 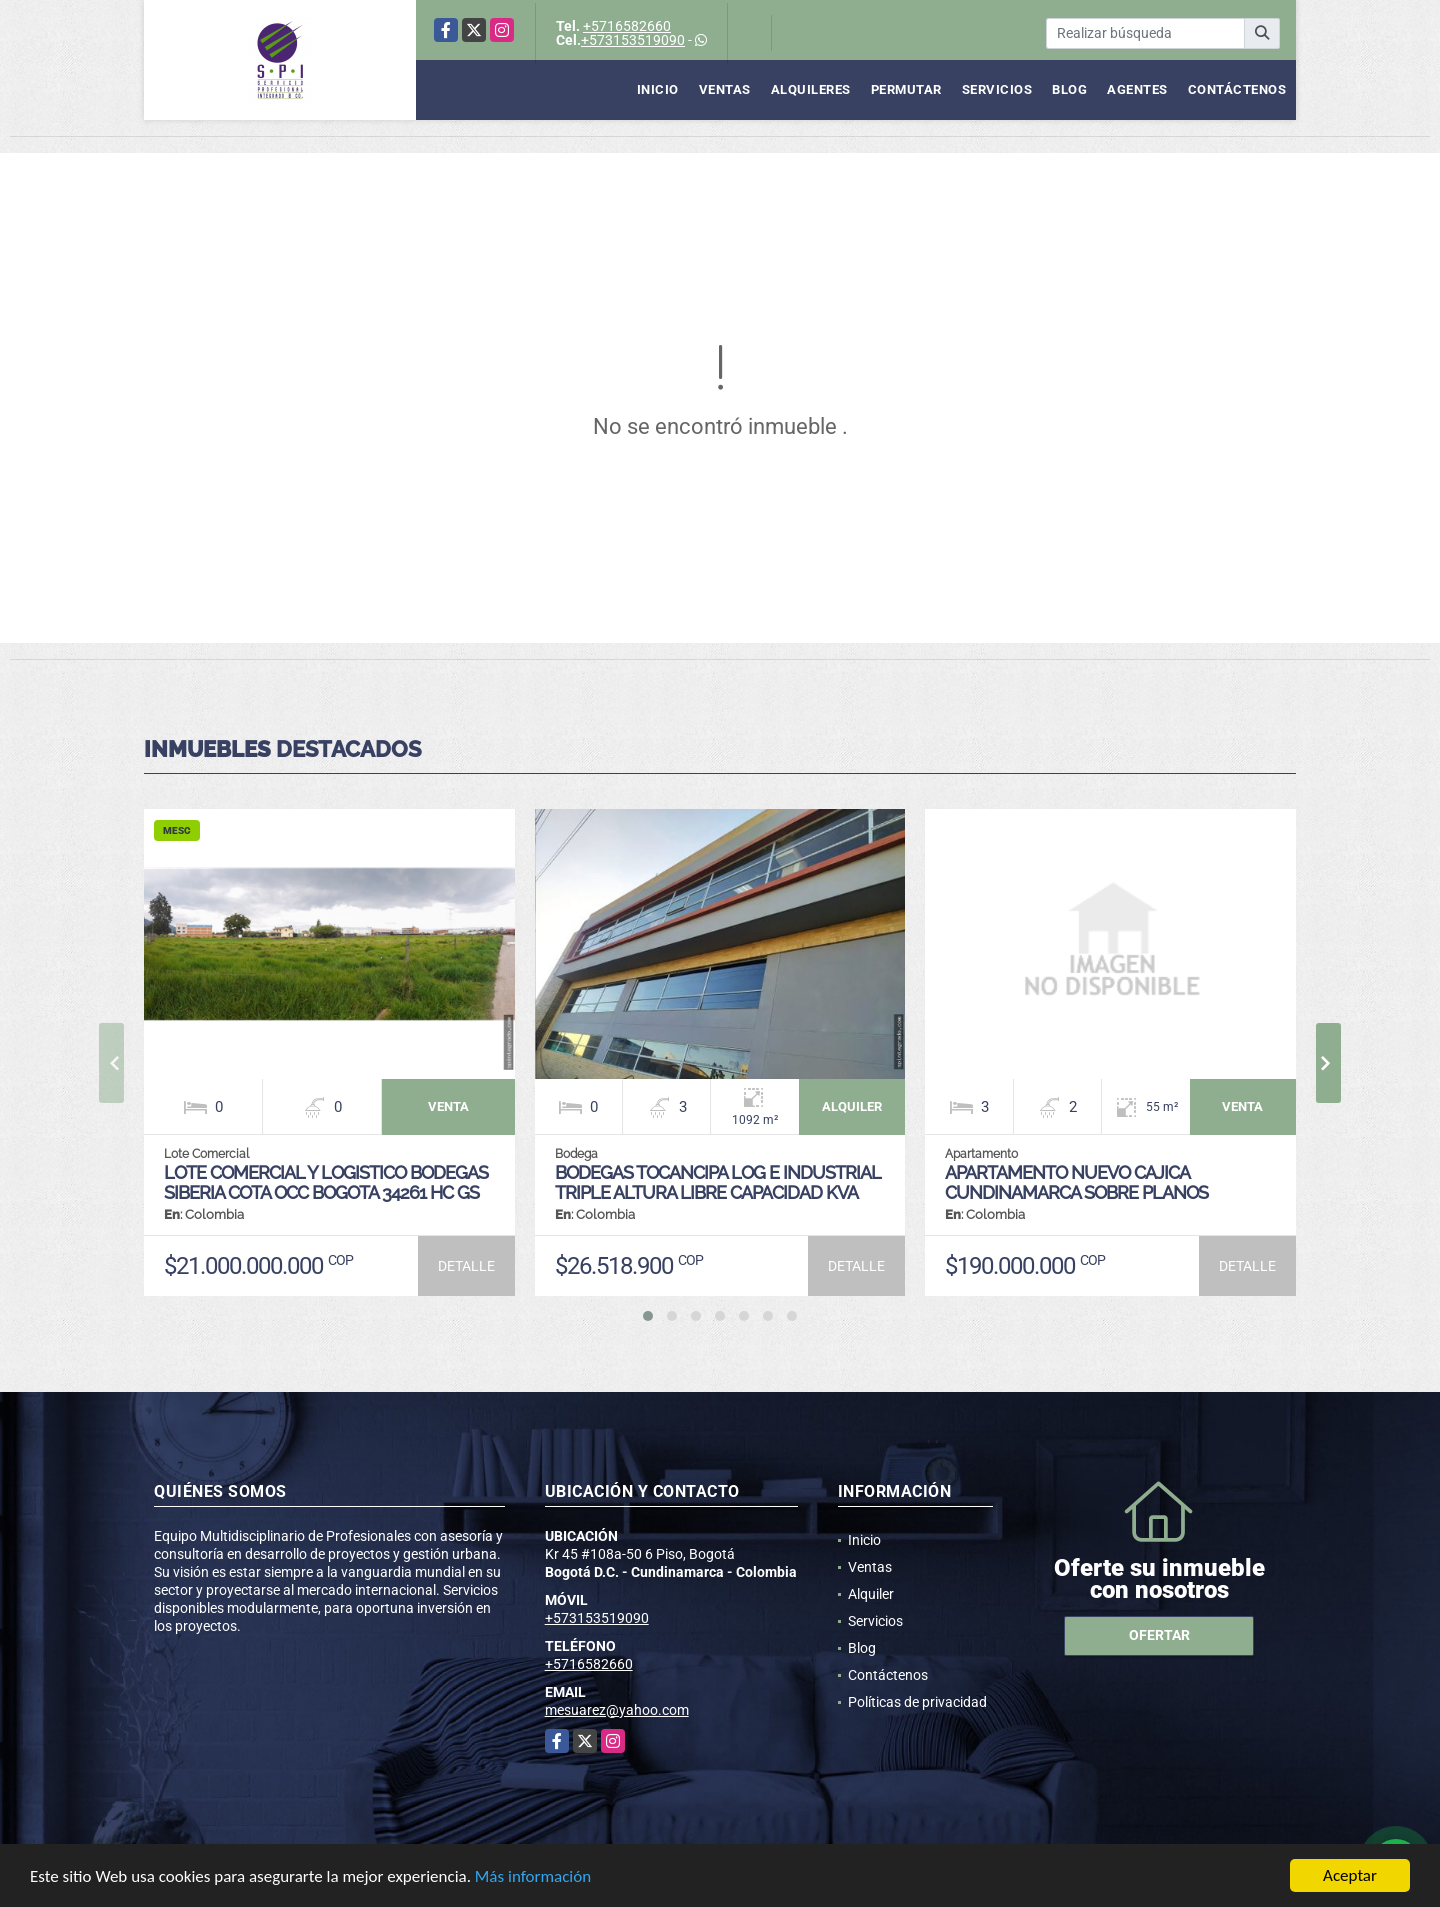 I want to click on DETALLE, so click(x=466, y=1266).